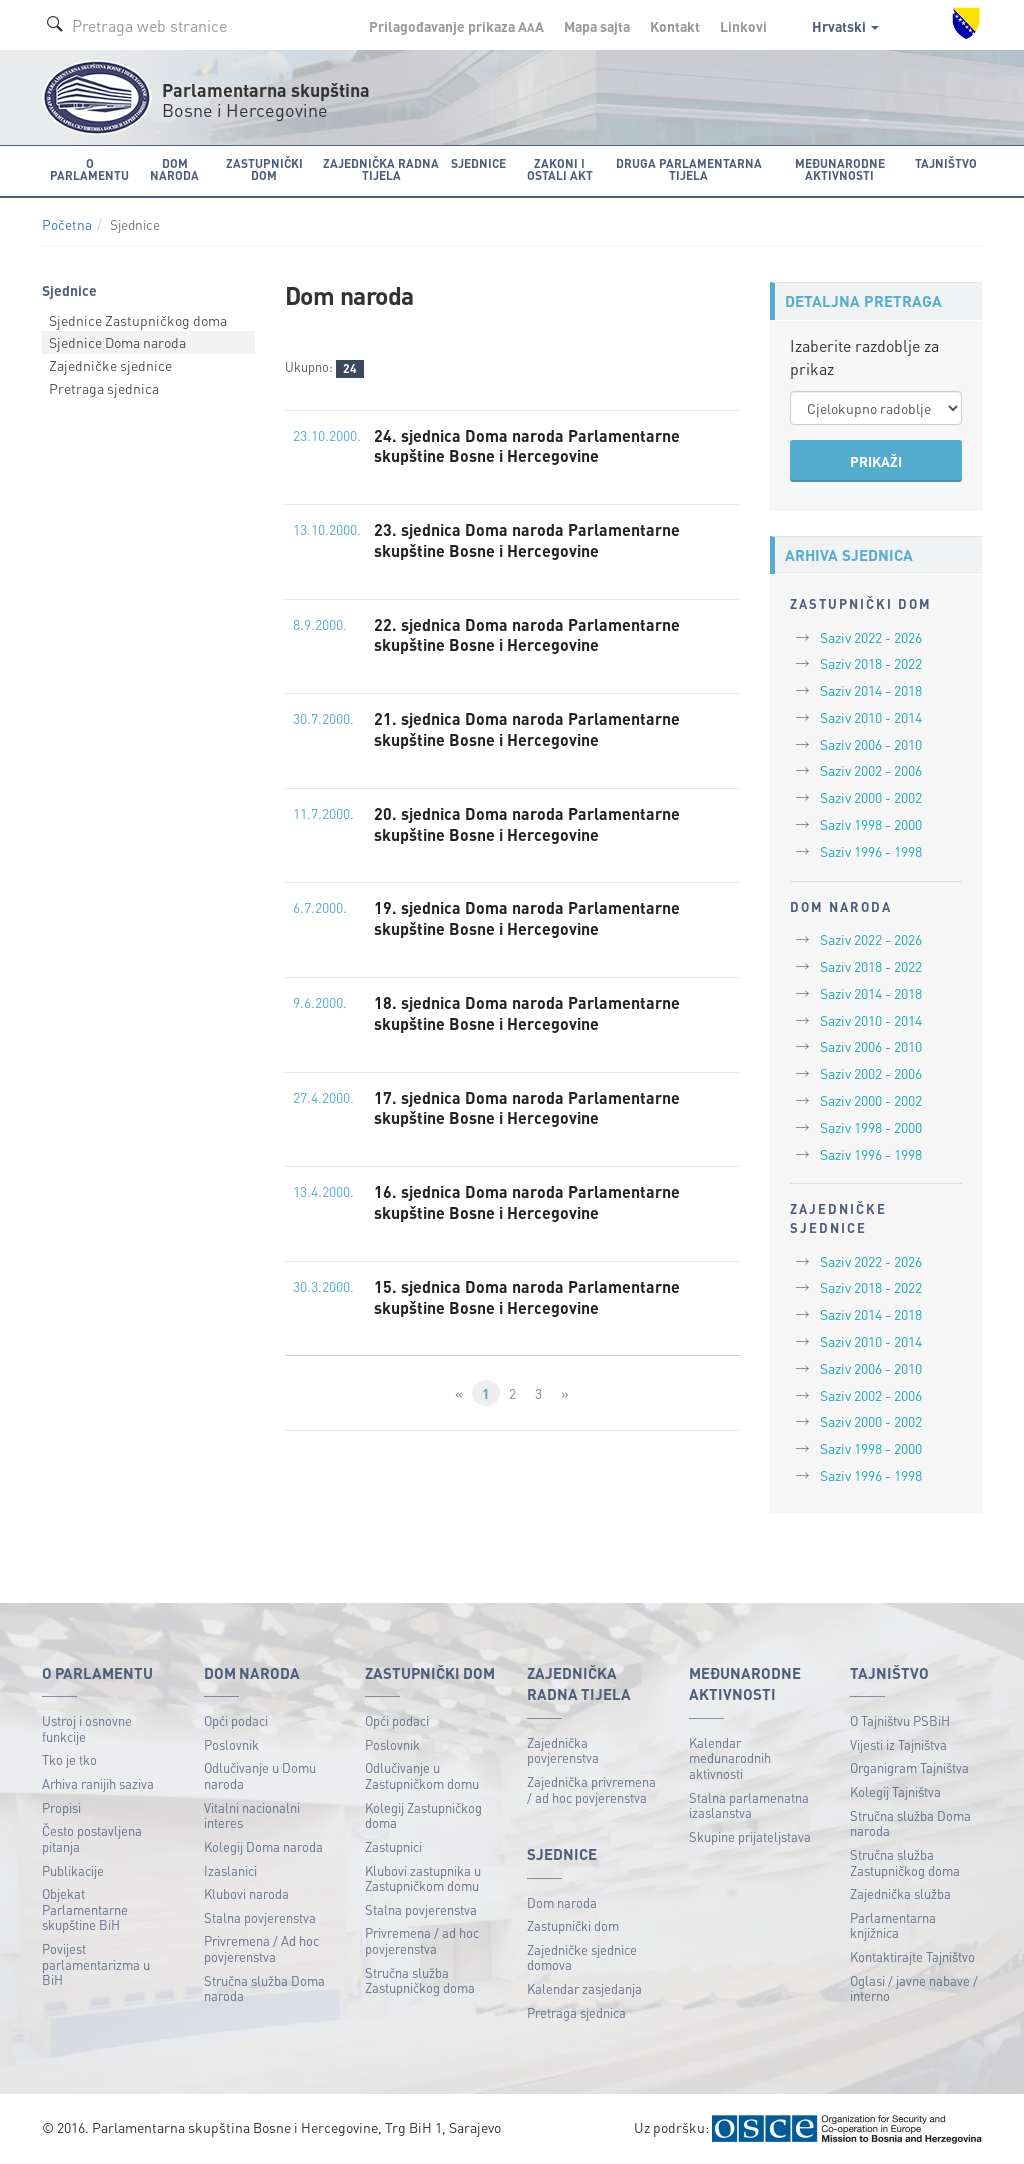 This screenshot has height=2164, width=1024. Describe the element at coordinates (871, 744) in the screenshot. I see `Saziv 2006 - 2010` at that location.